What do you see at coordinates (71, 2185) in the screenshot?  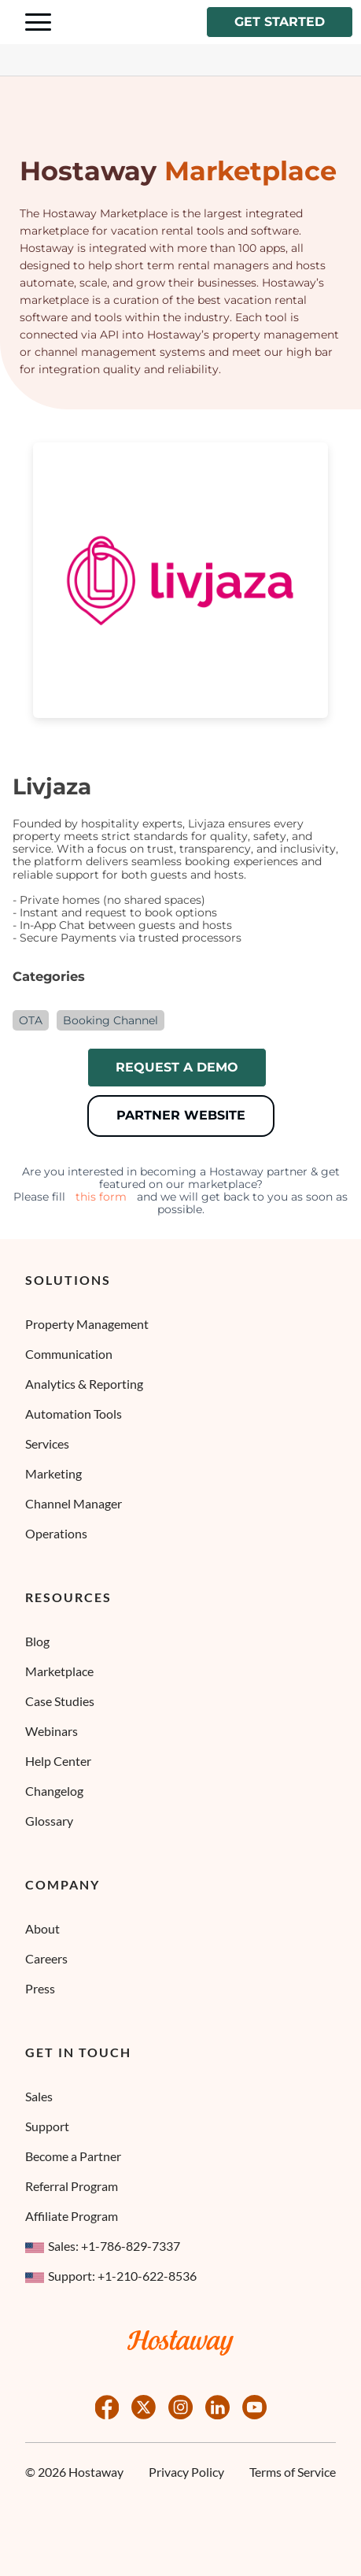 I see `Referral Program` at bounding box center [71, 2185].